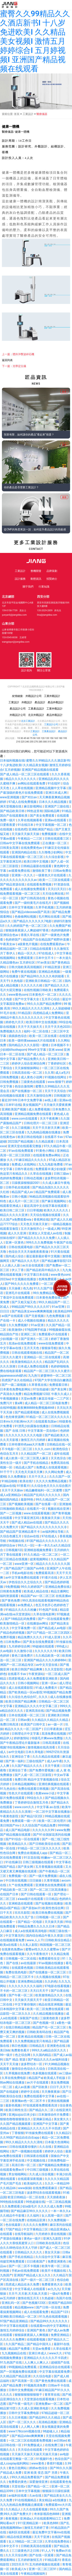 This screenshot has width=72, height=2576. I want to click on 日韩伦理片一区二区三区, so click(41, 1123).